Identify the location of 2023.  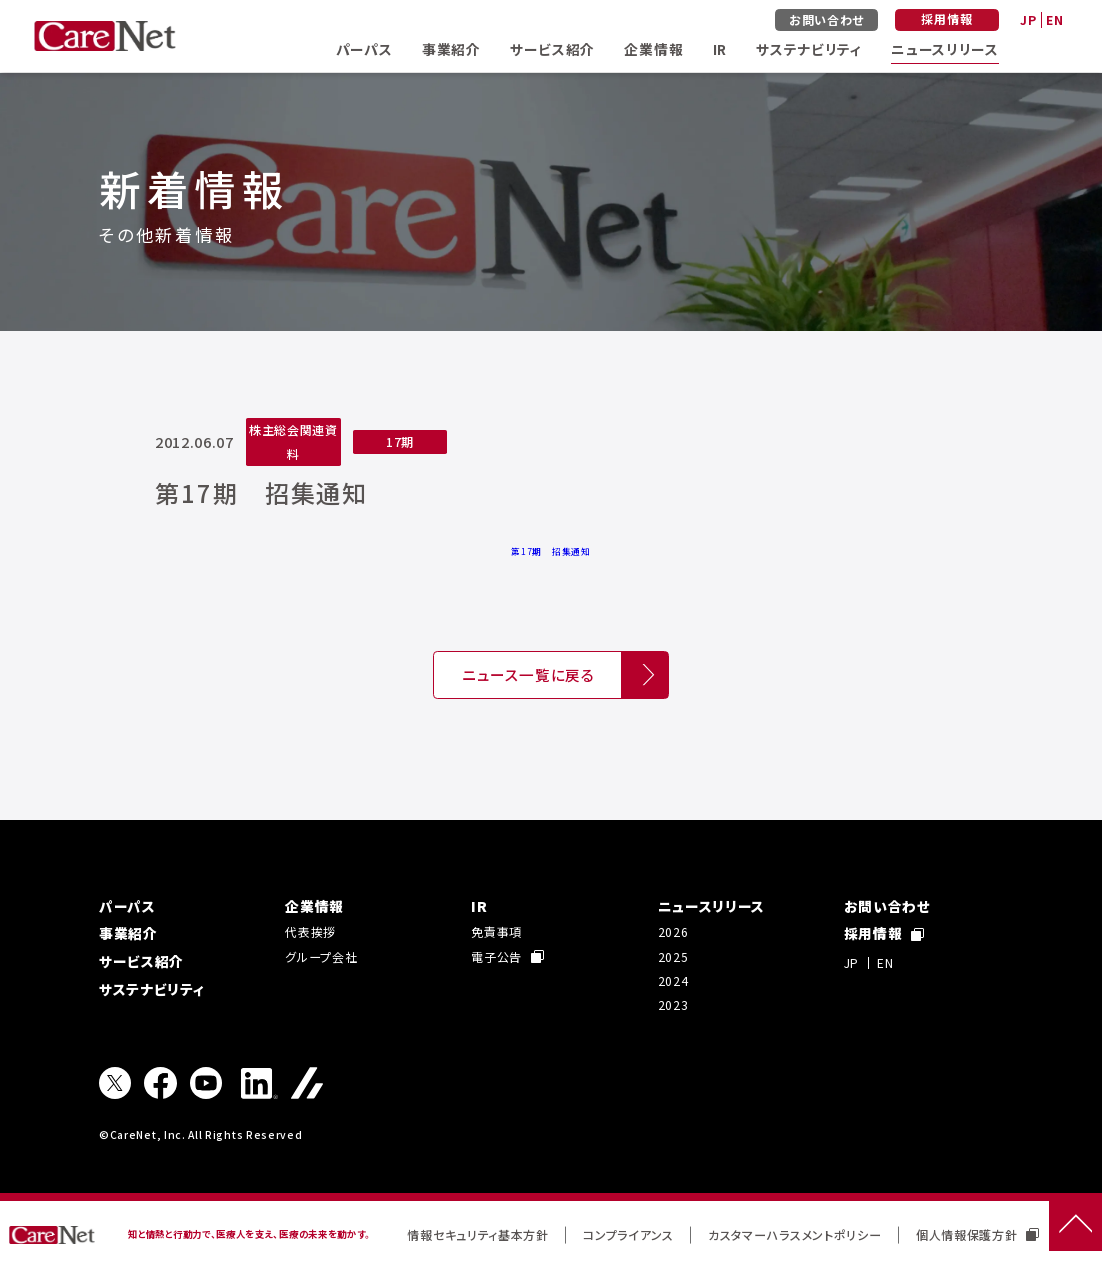
(673, 1004).